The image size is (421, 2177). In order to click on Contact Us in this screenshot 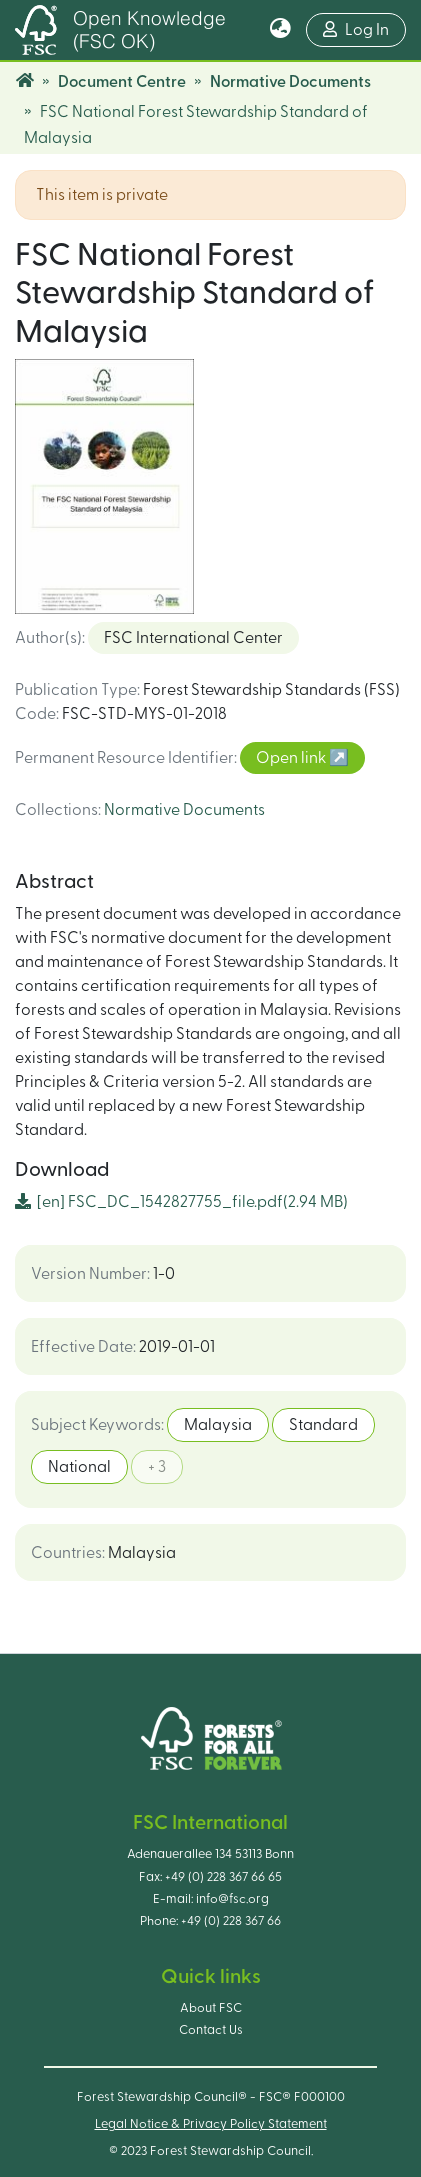, I will do `click(211, 2030)`.